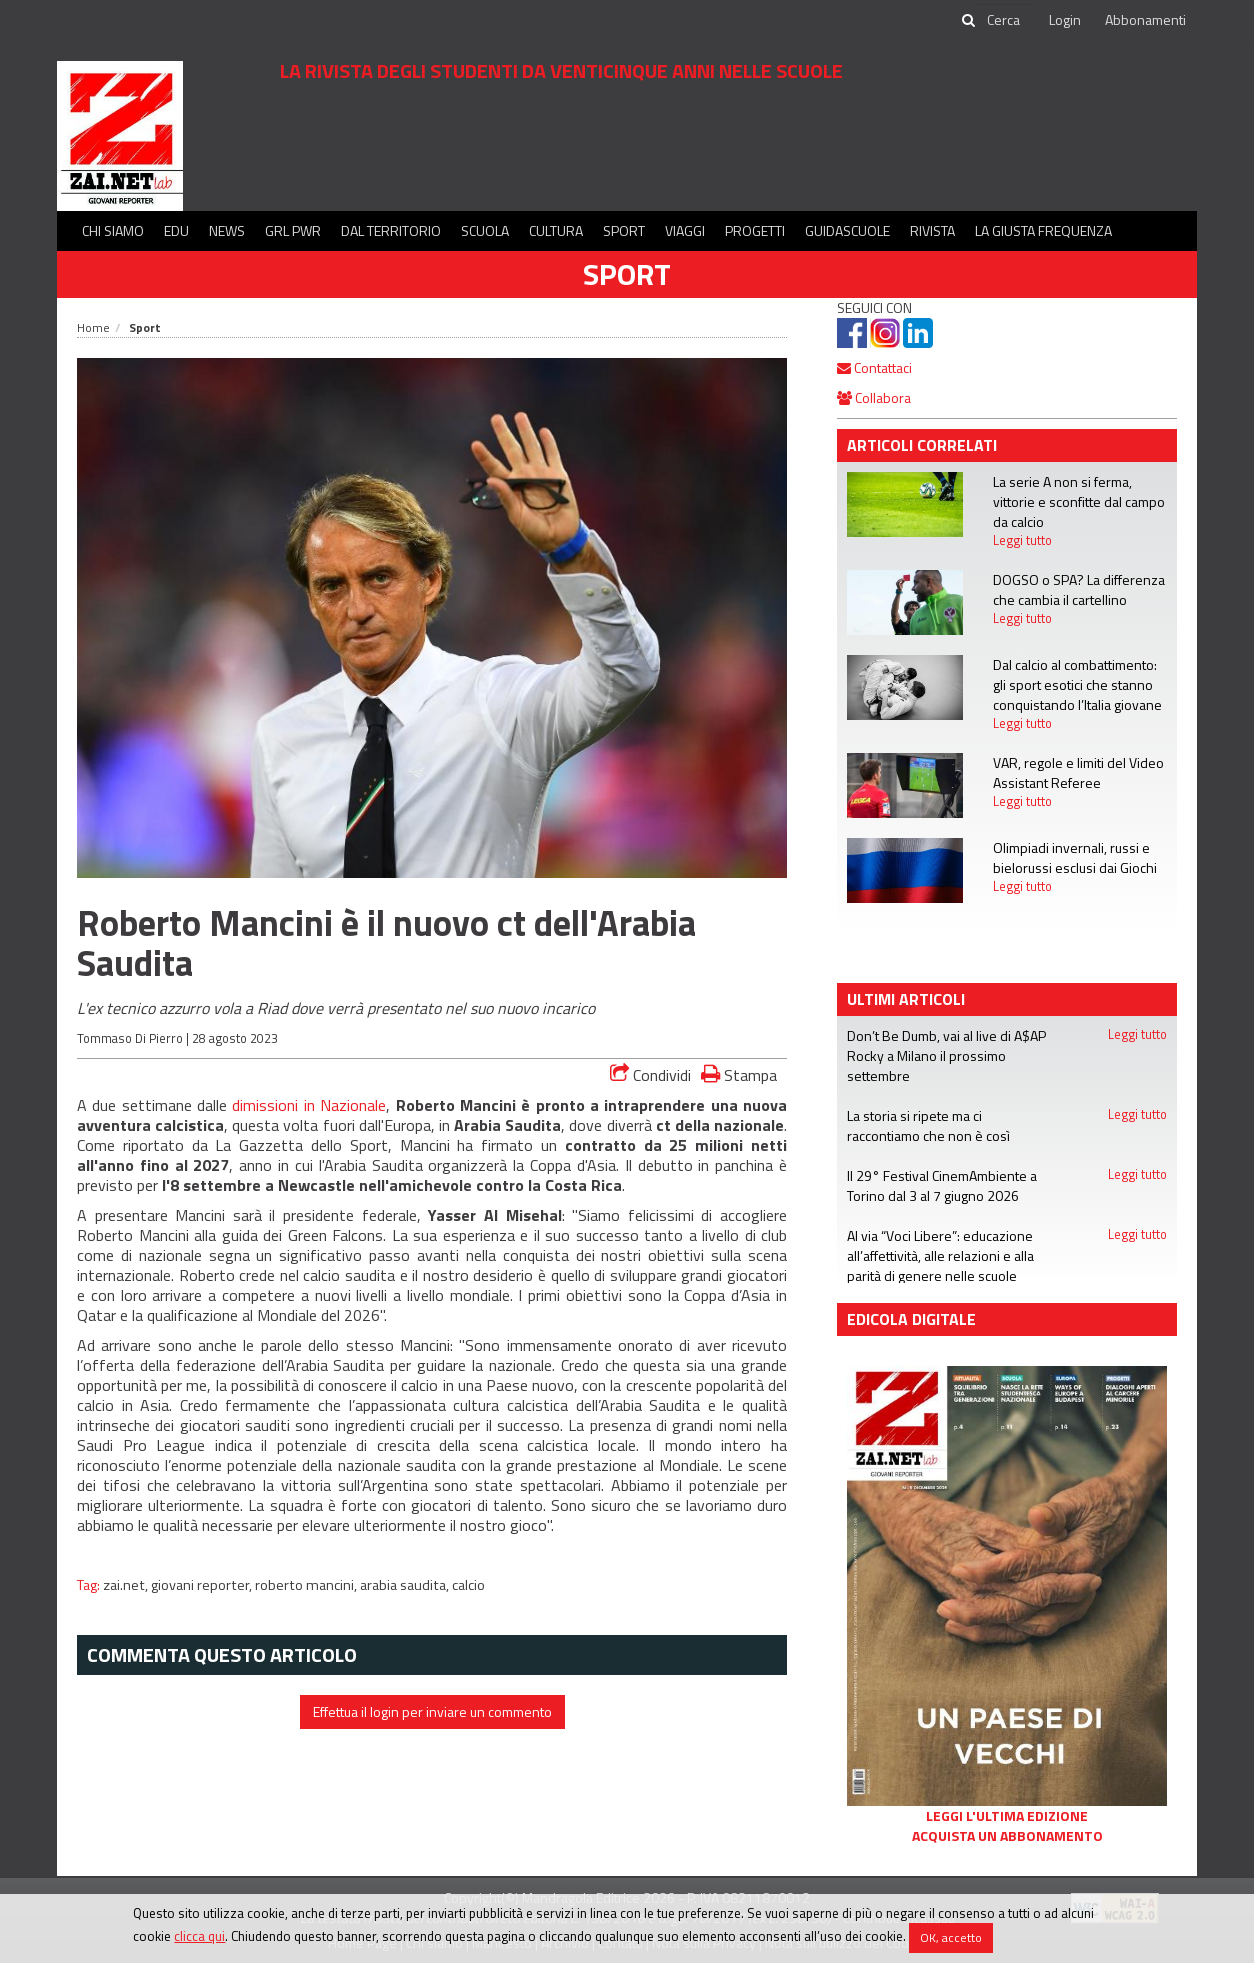 This screenshot has height=1963, width=1254. I want to click on Condividi, so click(650, 1075).